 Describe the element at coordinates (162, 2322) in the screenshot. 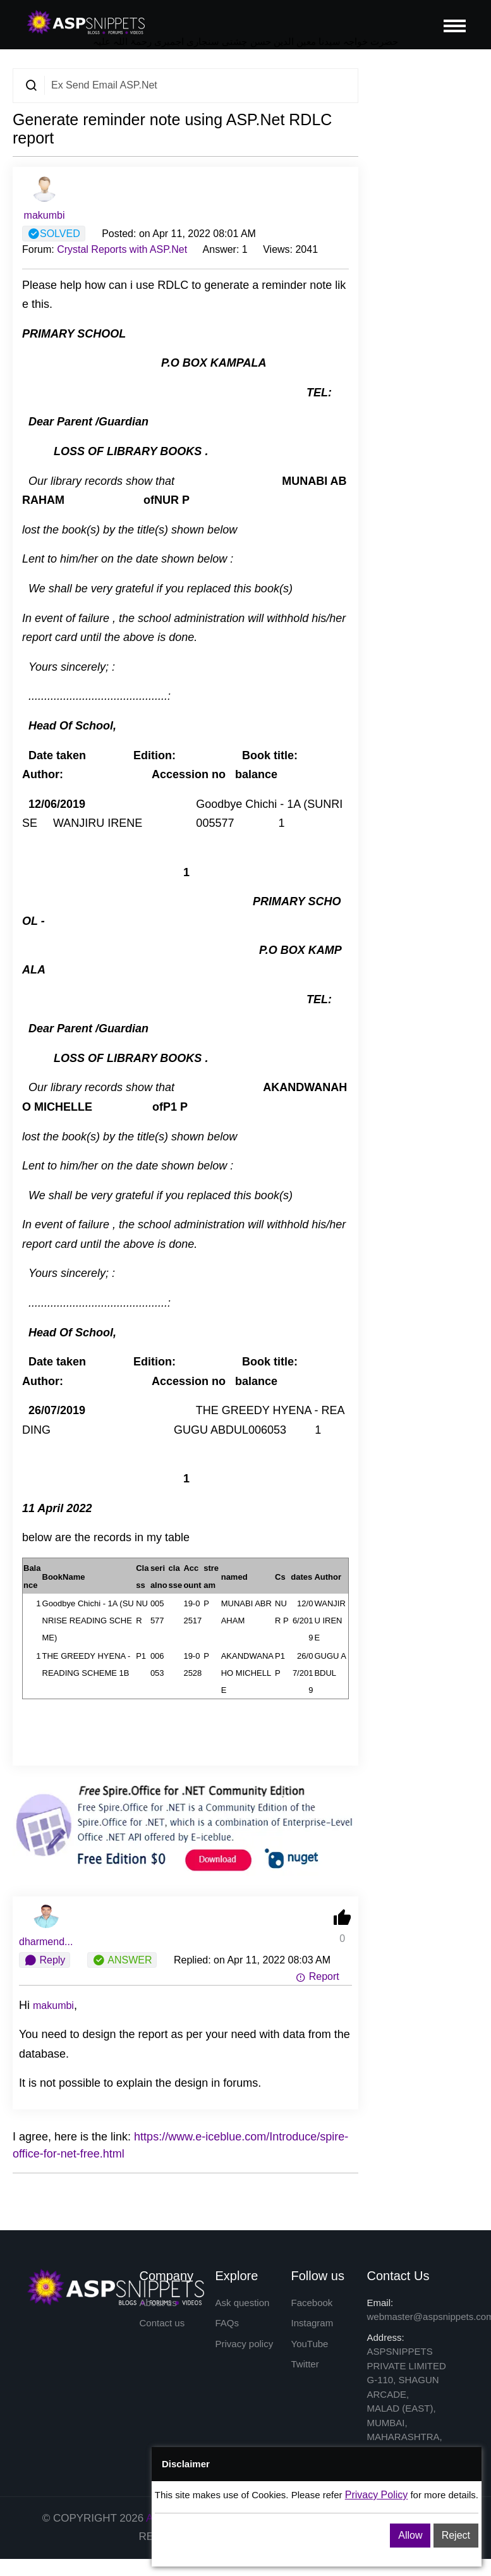

I see `Contact us` at that location.